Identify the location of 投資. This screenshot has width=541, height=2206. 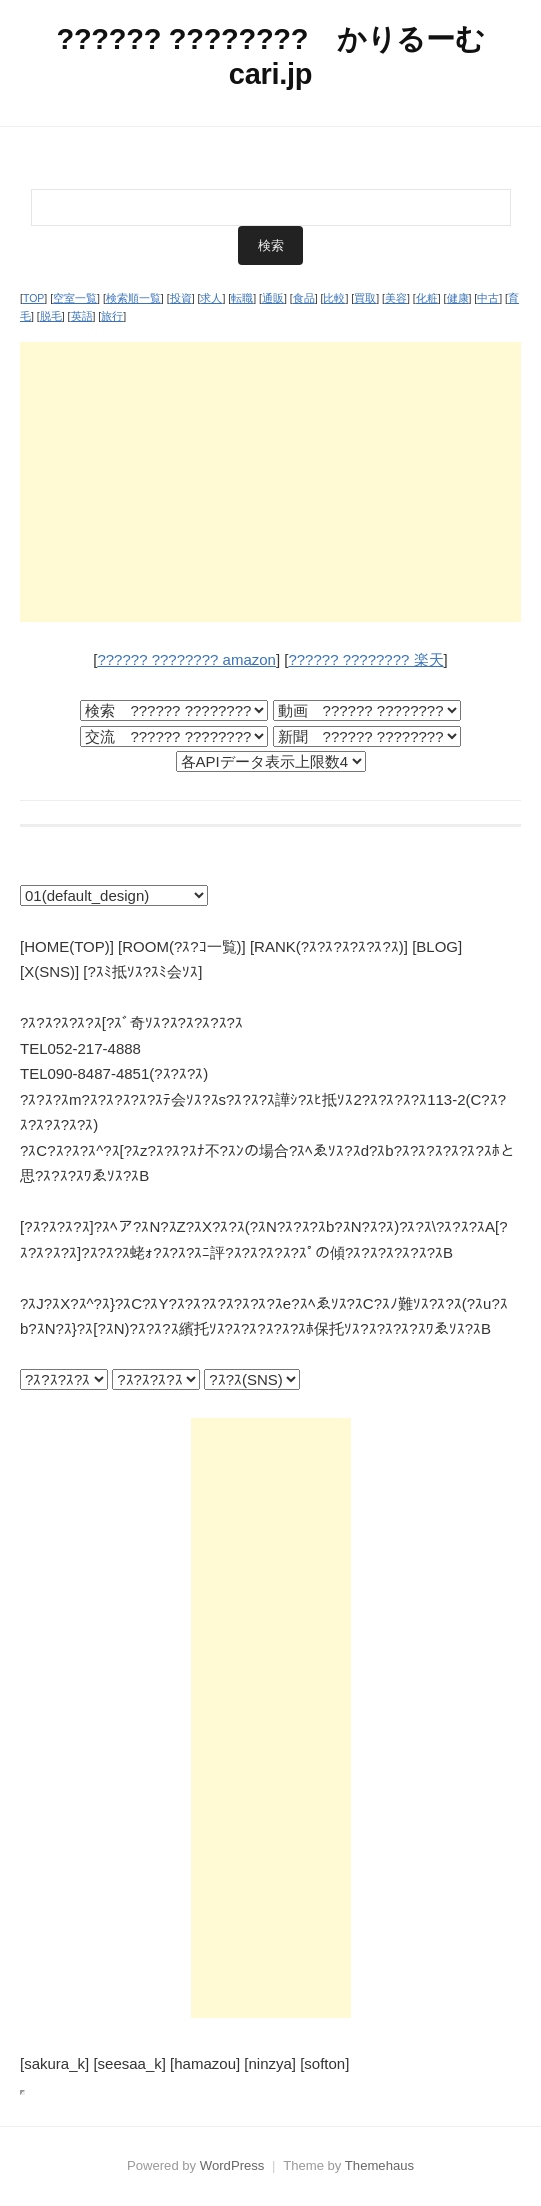
(181, 298).